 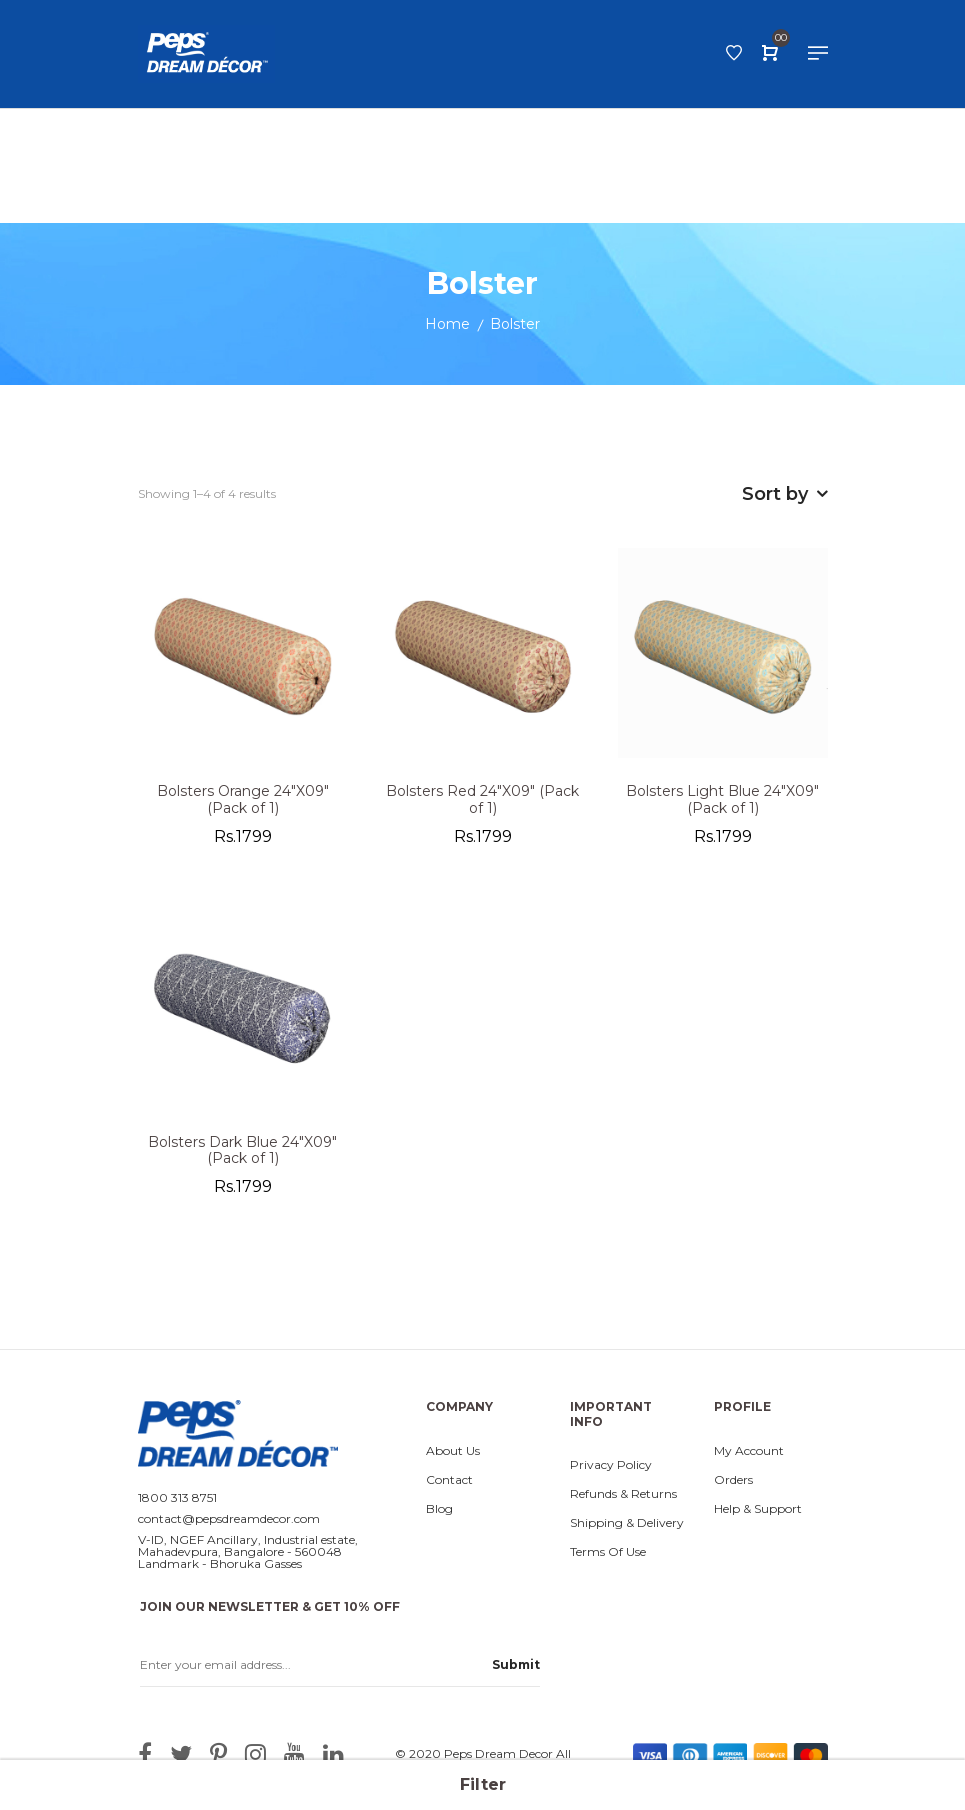 I want to click on Home, so click(x=447, y=329).